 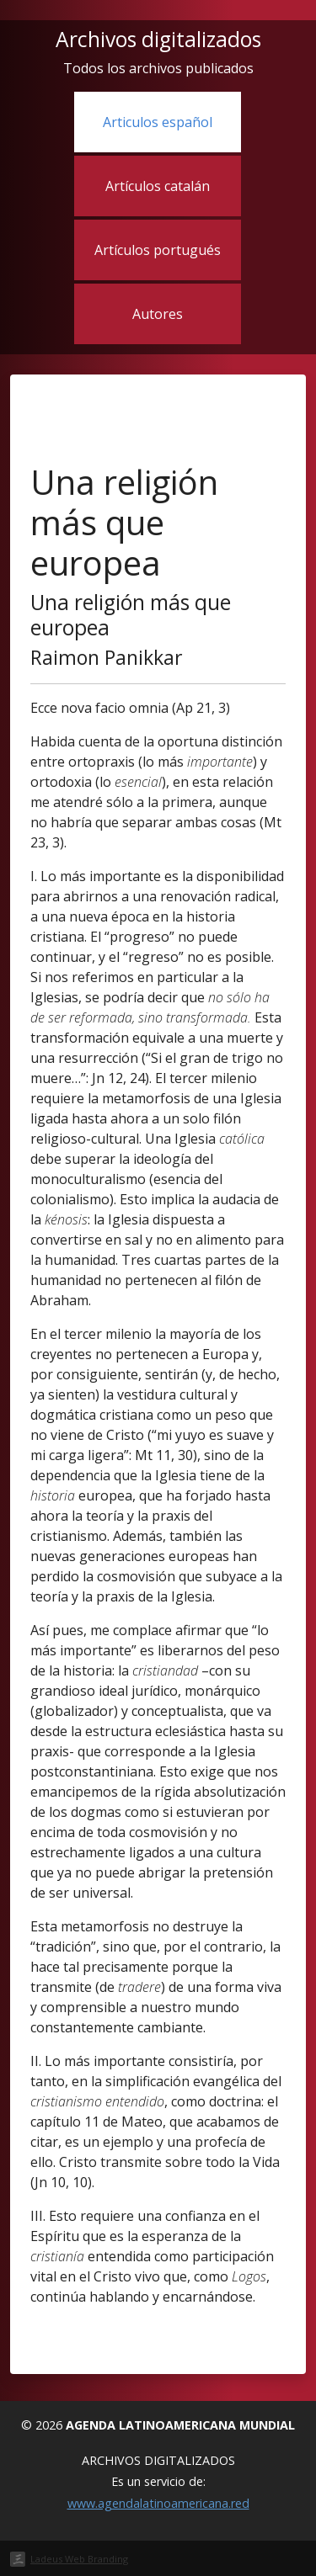 I want to click on www.agendalatinoamericana.red, so click(x=158, y=2503).